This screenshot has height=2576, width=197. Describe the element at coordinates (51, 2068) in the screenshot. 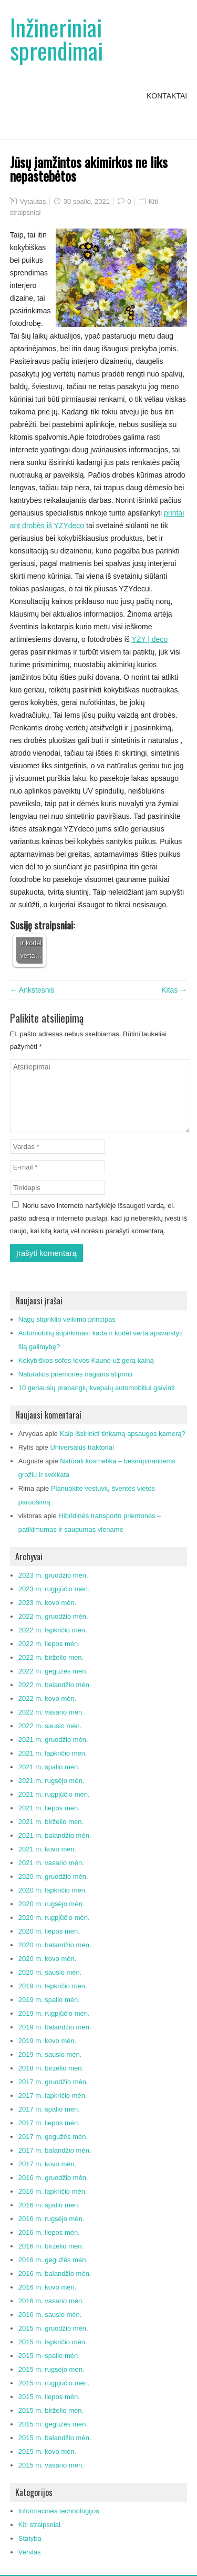

I see `2018 m. birželio mėn.` at that location.